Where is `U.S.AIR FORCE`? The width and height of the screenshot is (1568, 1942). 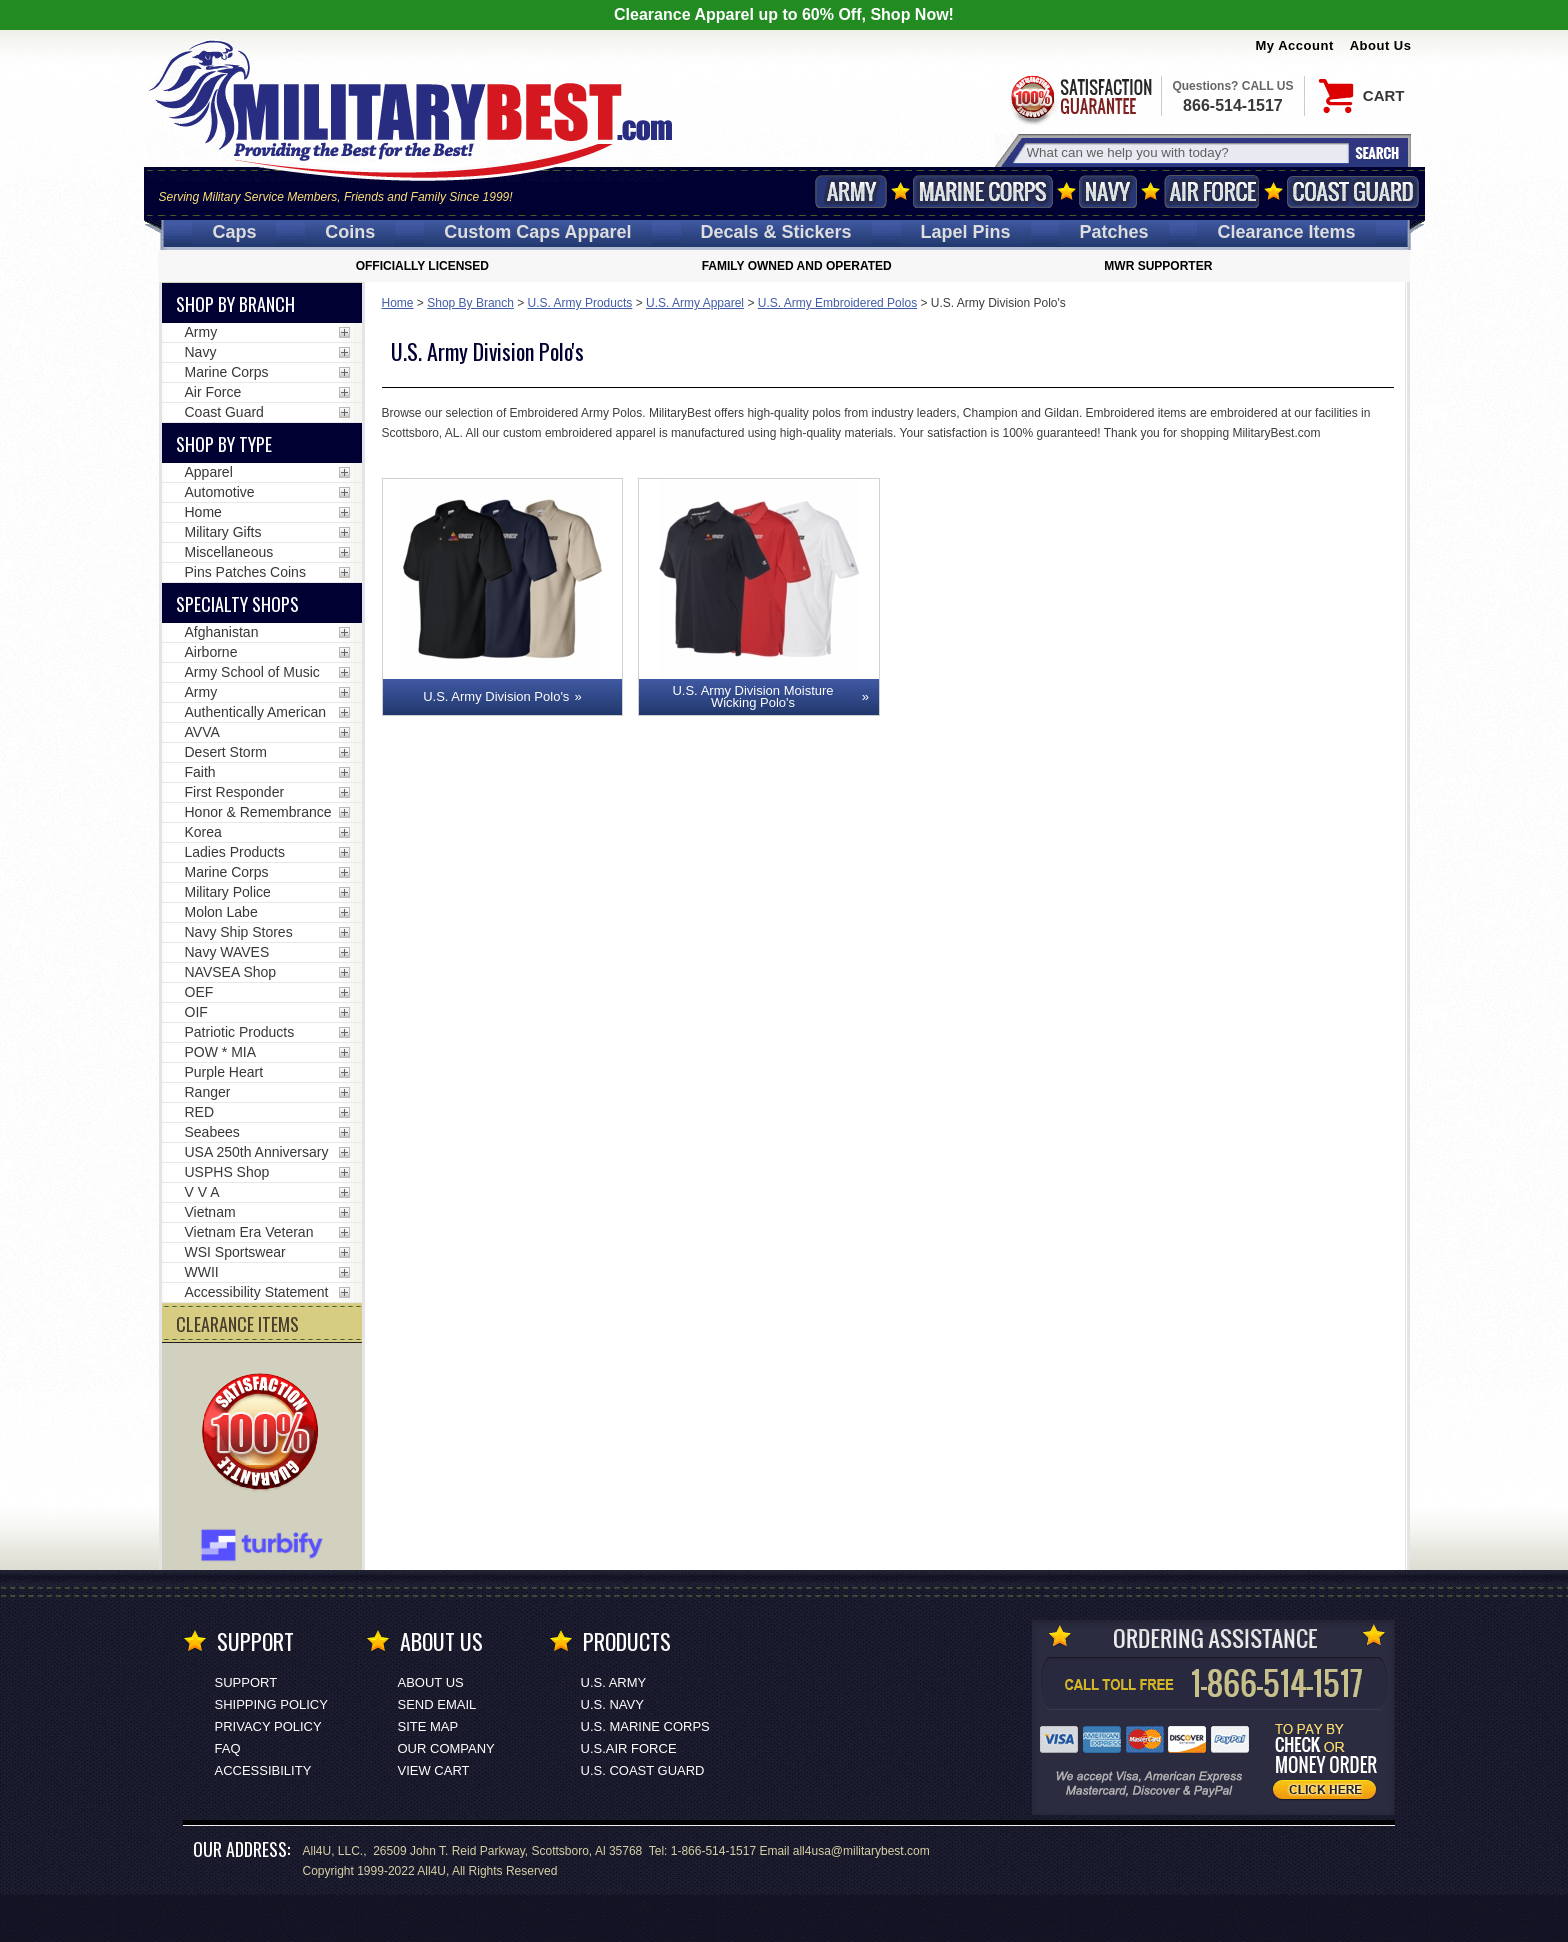
U.S.AIR FORCE is located at coordinates (629, 1748).